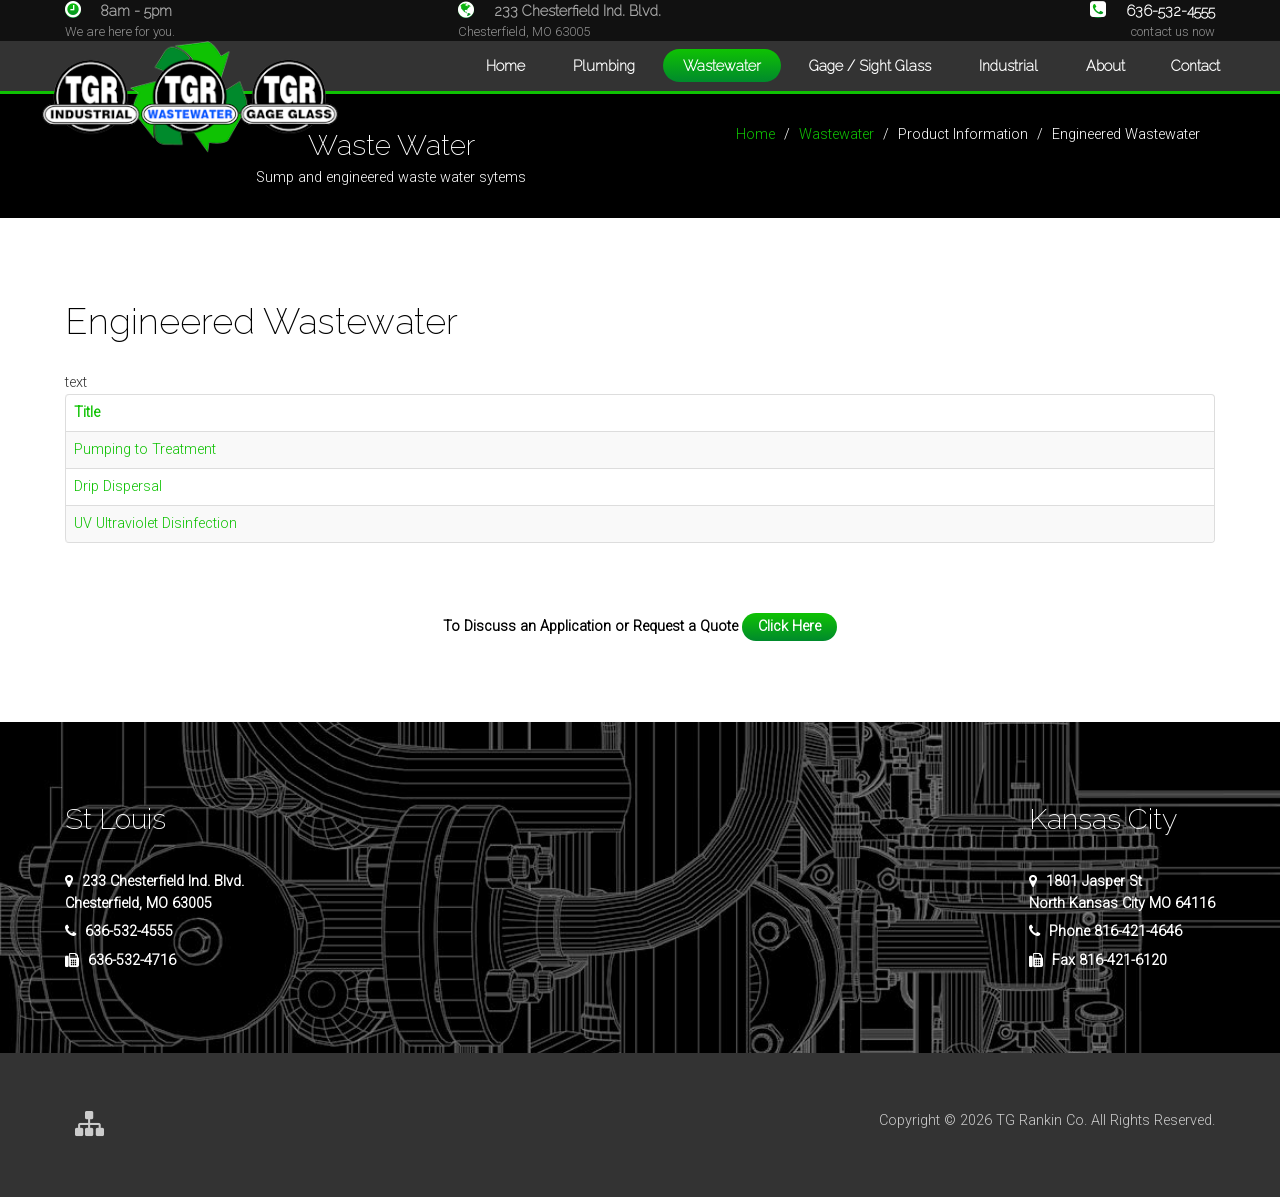 Image resolution: width=1280 pixels, height=1197 pixels. What do you see at coordinates (155, 523) in the screenshot?
I see `UV Ultraviolet Disinfection` at bounding box center [155, 523].